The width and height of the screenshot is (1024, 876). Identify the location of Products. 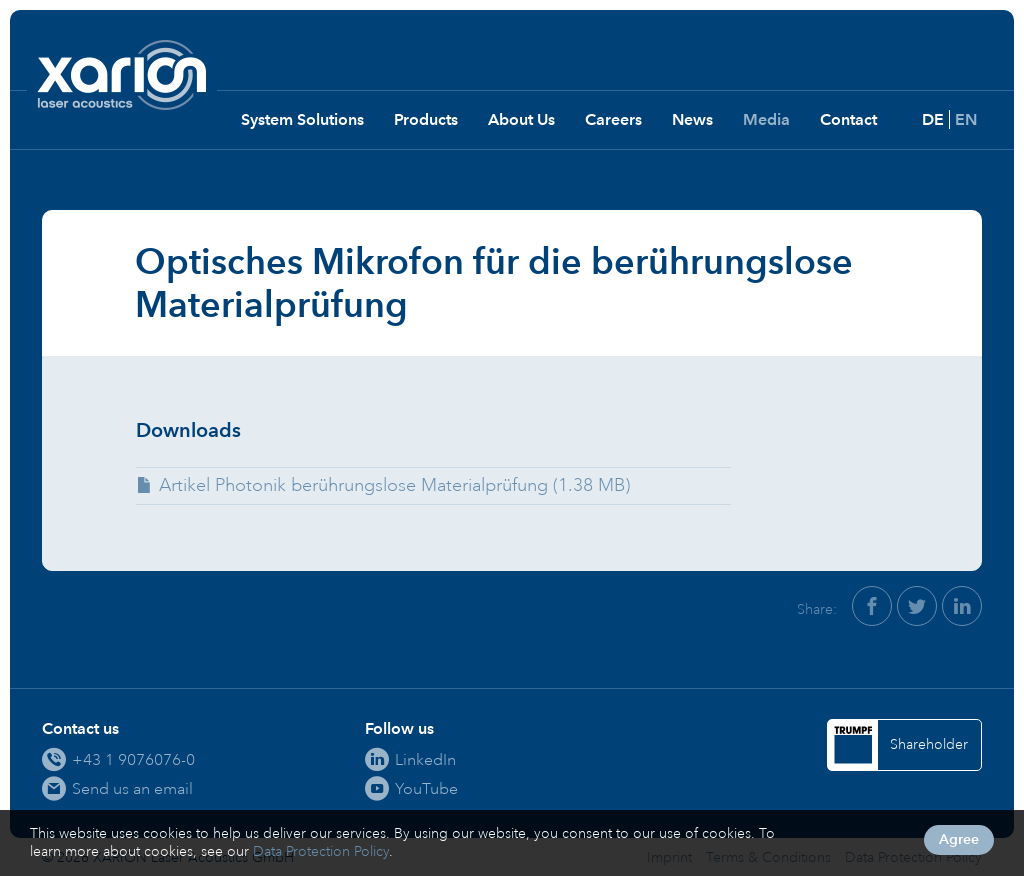
(426, 119).